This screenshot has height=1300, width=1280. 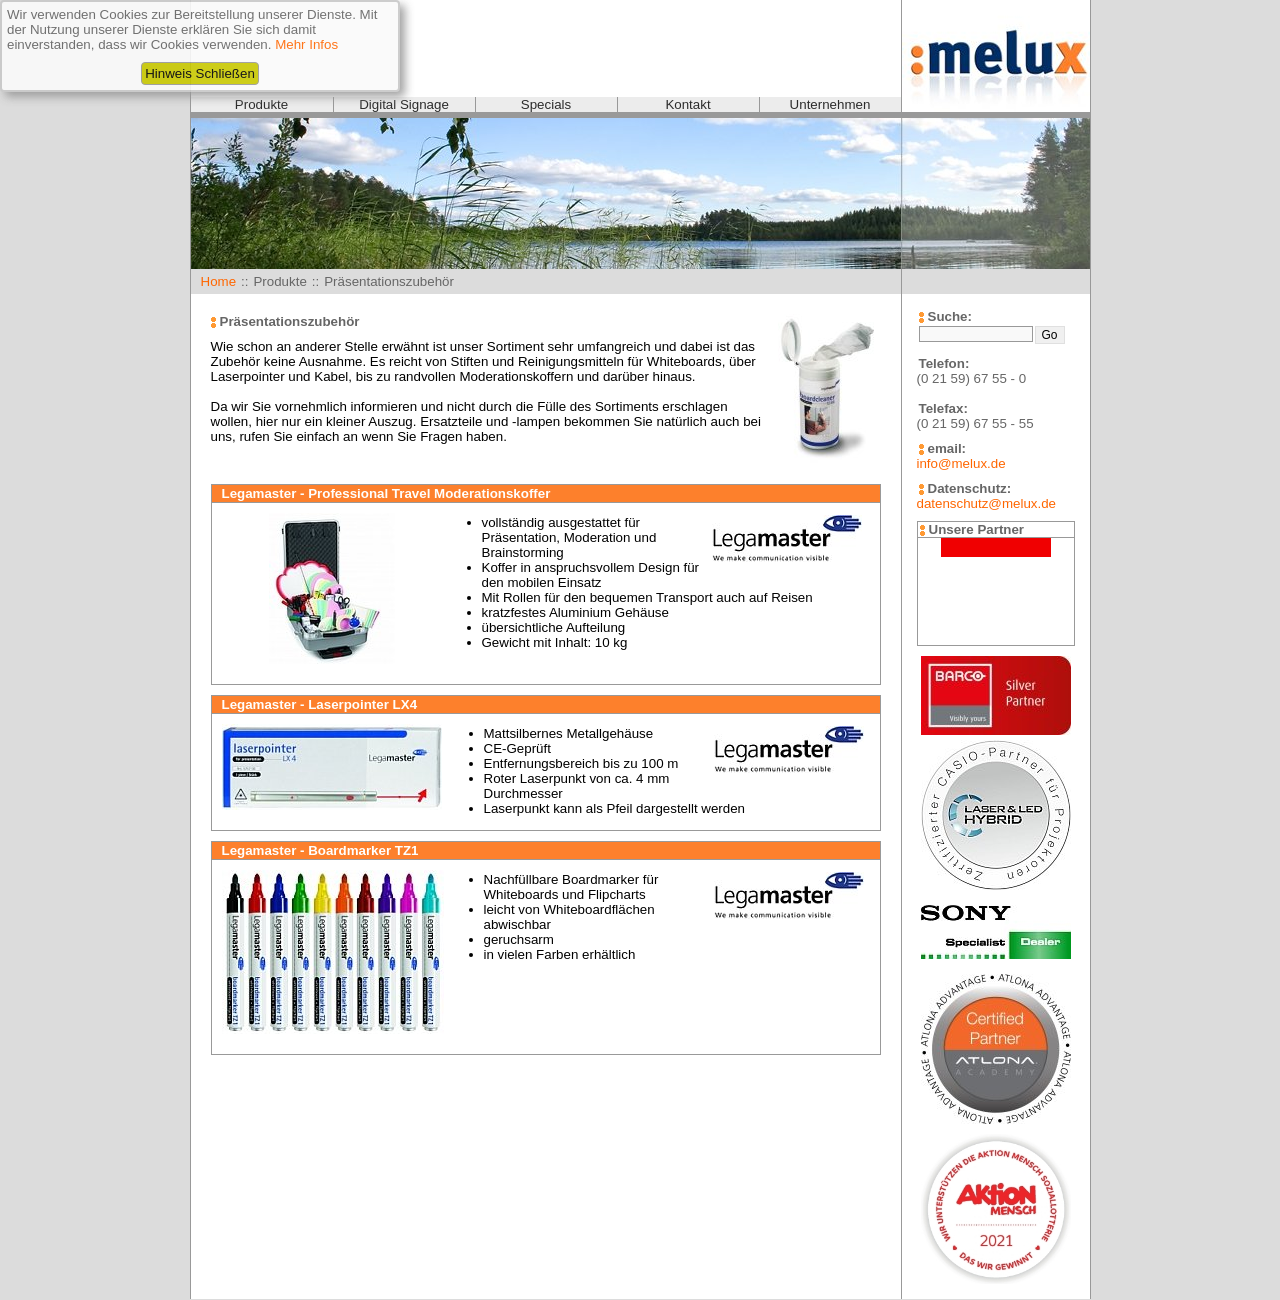 What do you see at coordinates (546, 104) in the screenshot?
I see `Specials` at bounding box center [546, 104].